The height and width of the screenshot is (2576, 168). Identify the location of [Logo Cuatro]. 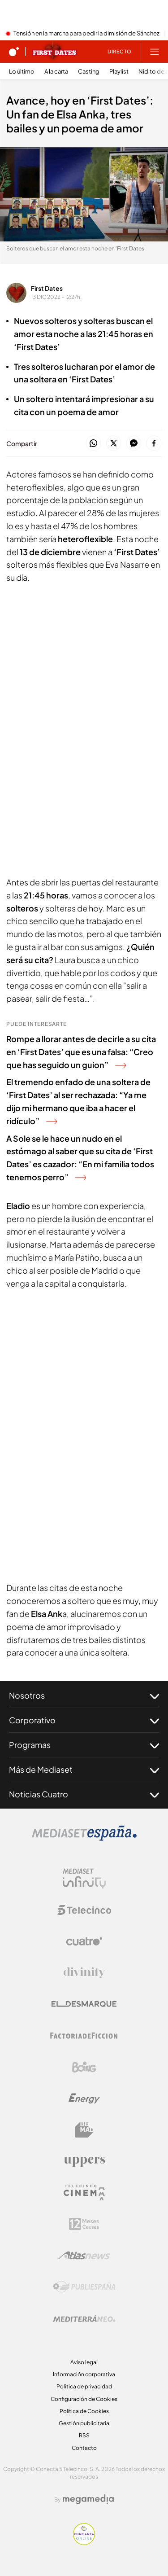
(84, 1941).